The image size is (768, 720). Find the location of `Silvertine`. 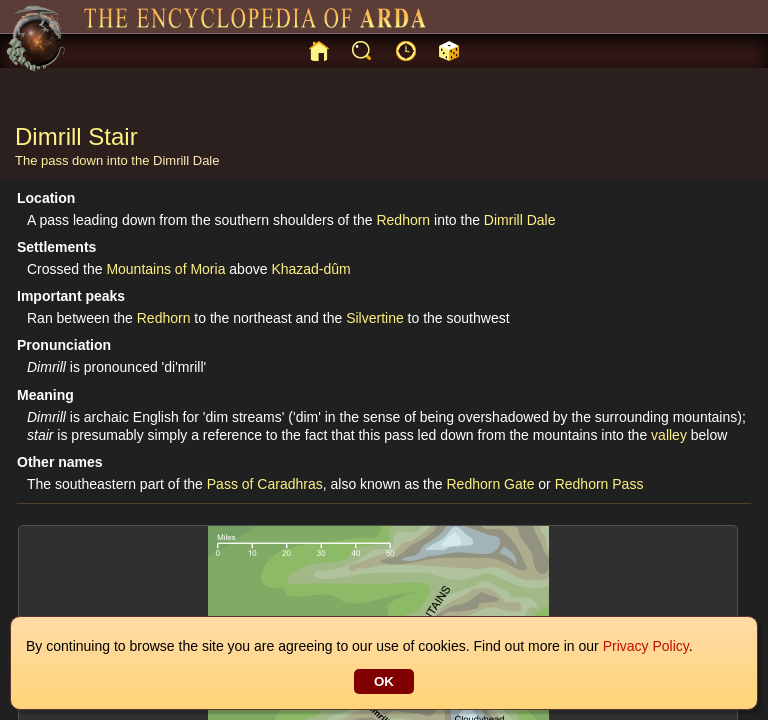

Silvertine is located at coordinates (375, 318).